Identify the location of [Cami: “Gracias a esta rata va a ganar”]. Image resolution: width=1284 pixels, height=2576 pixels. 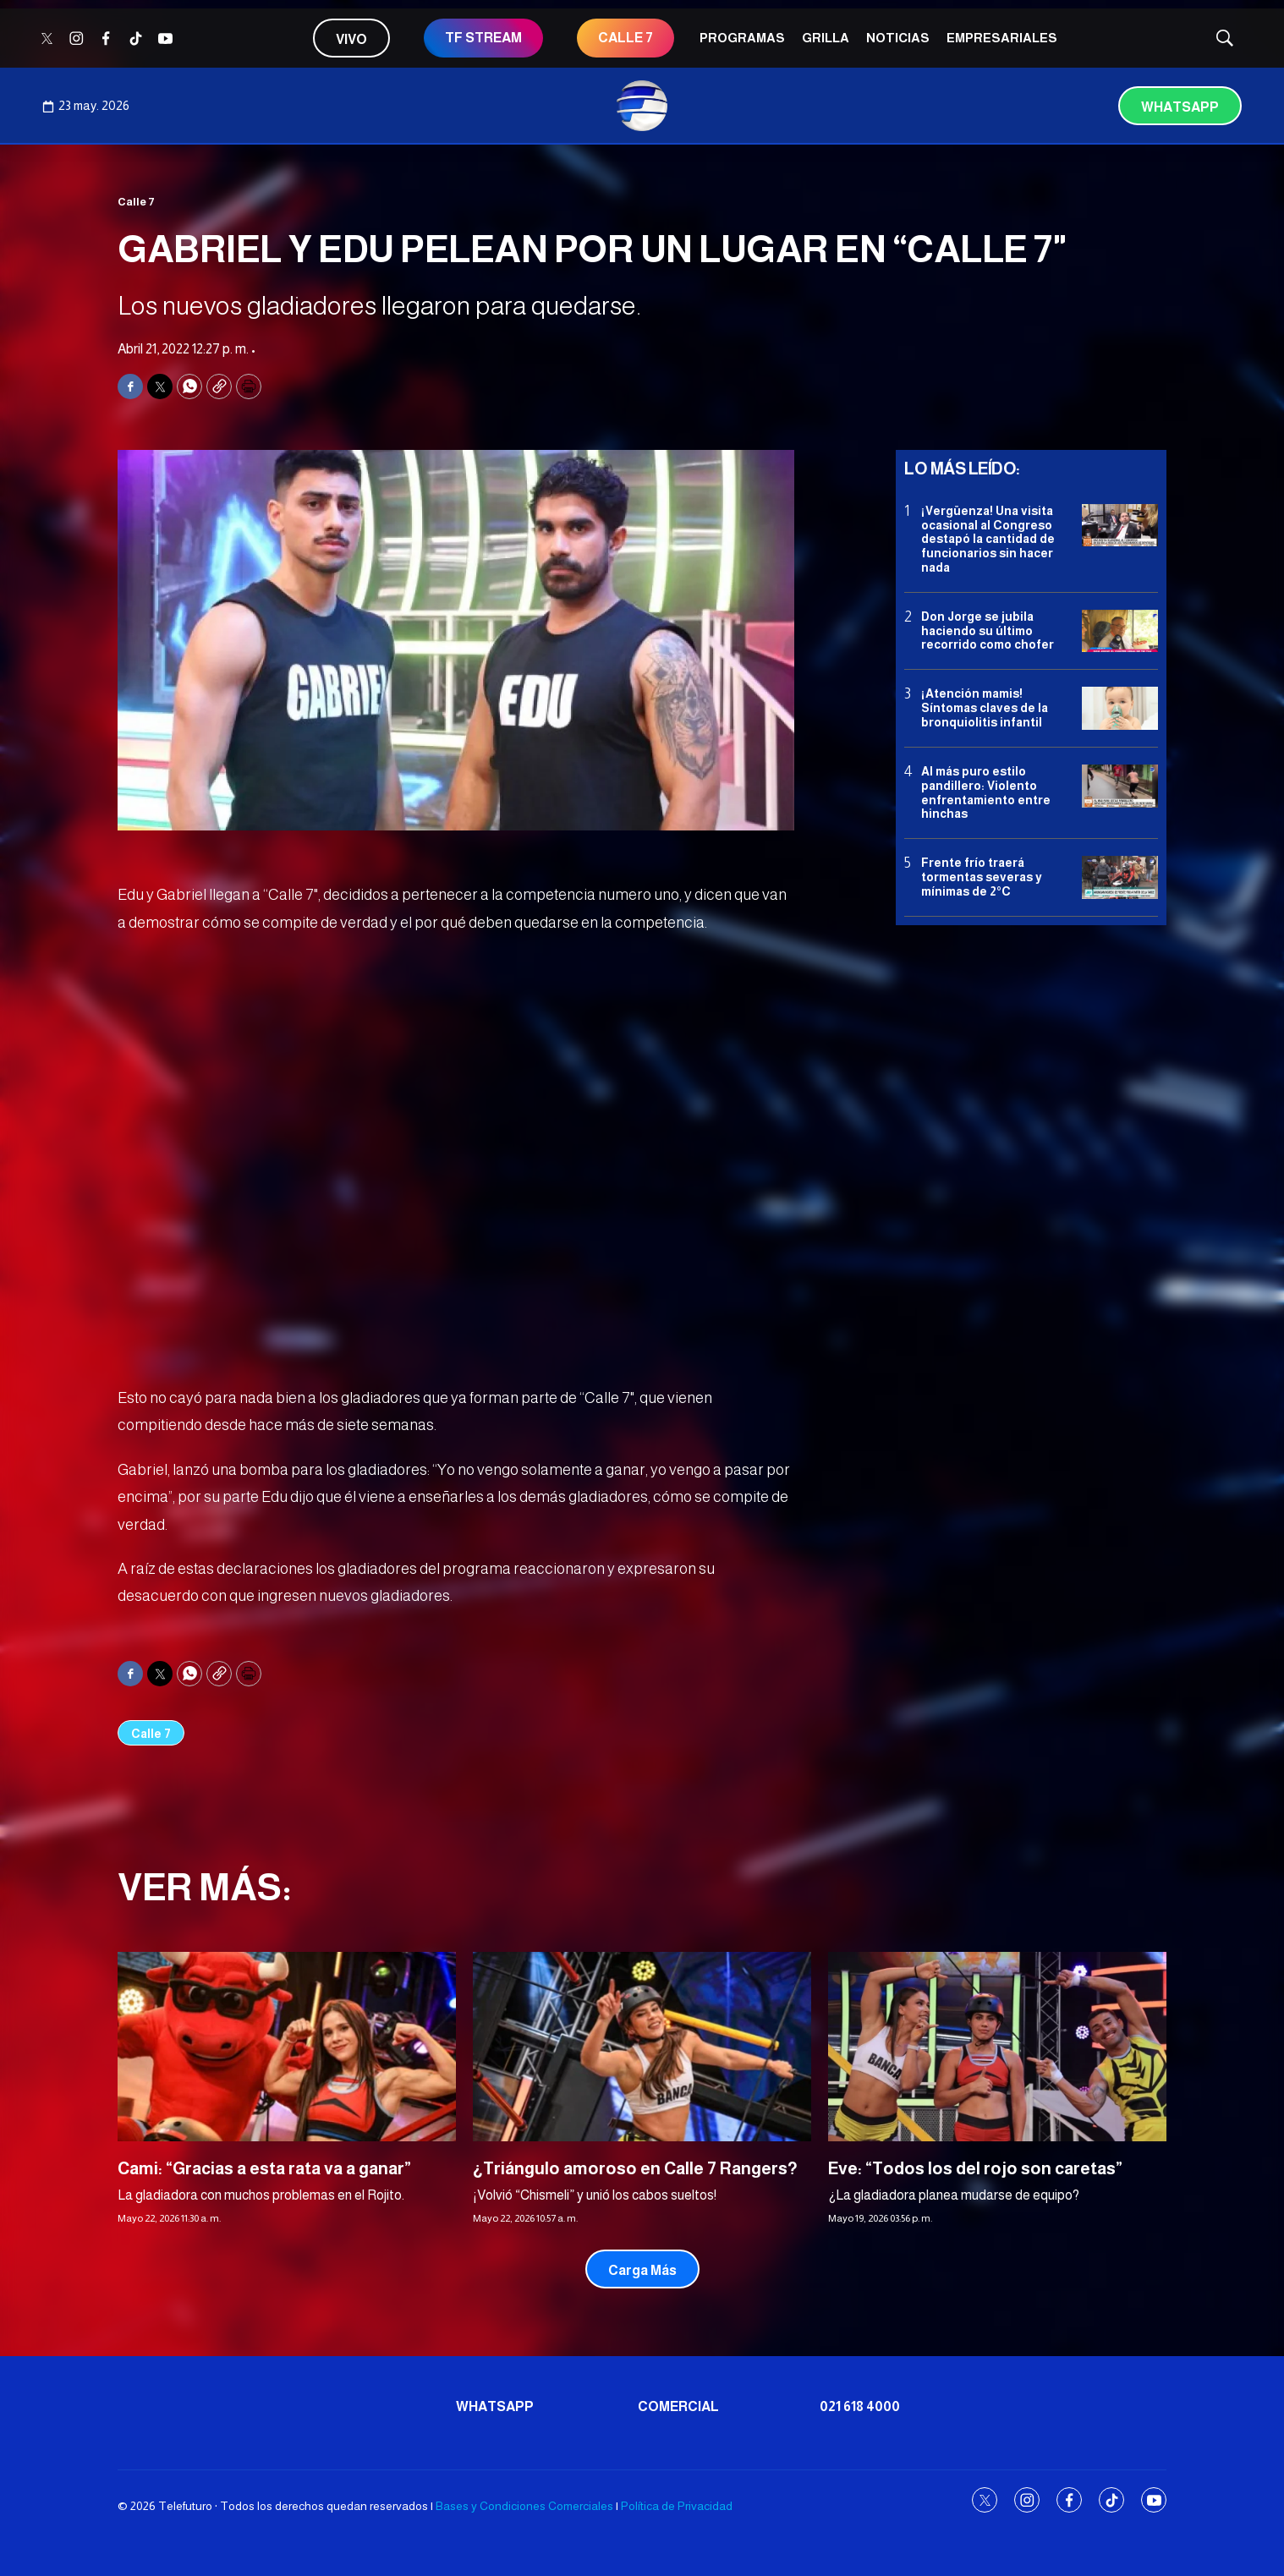
(287, 2047).